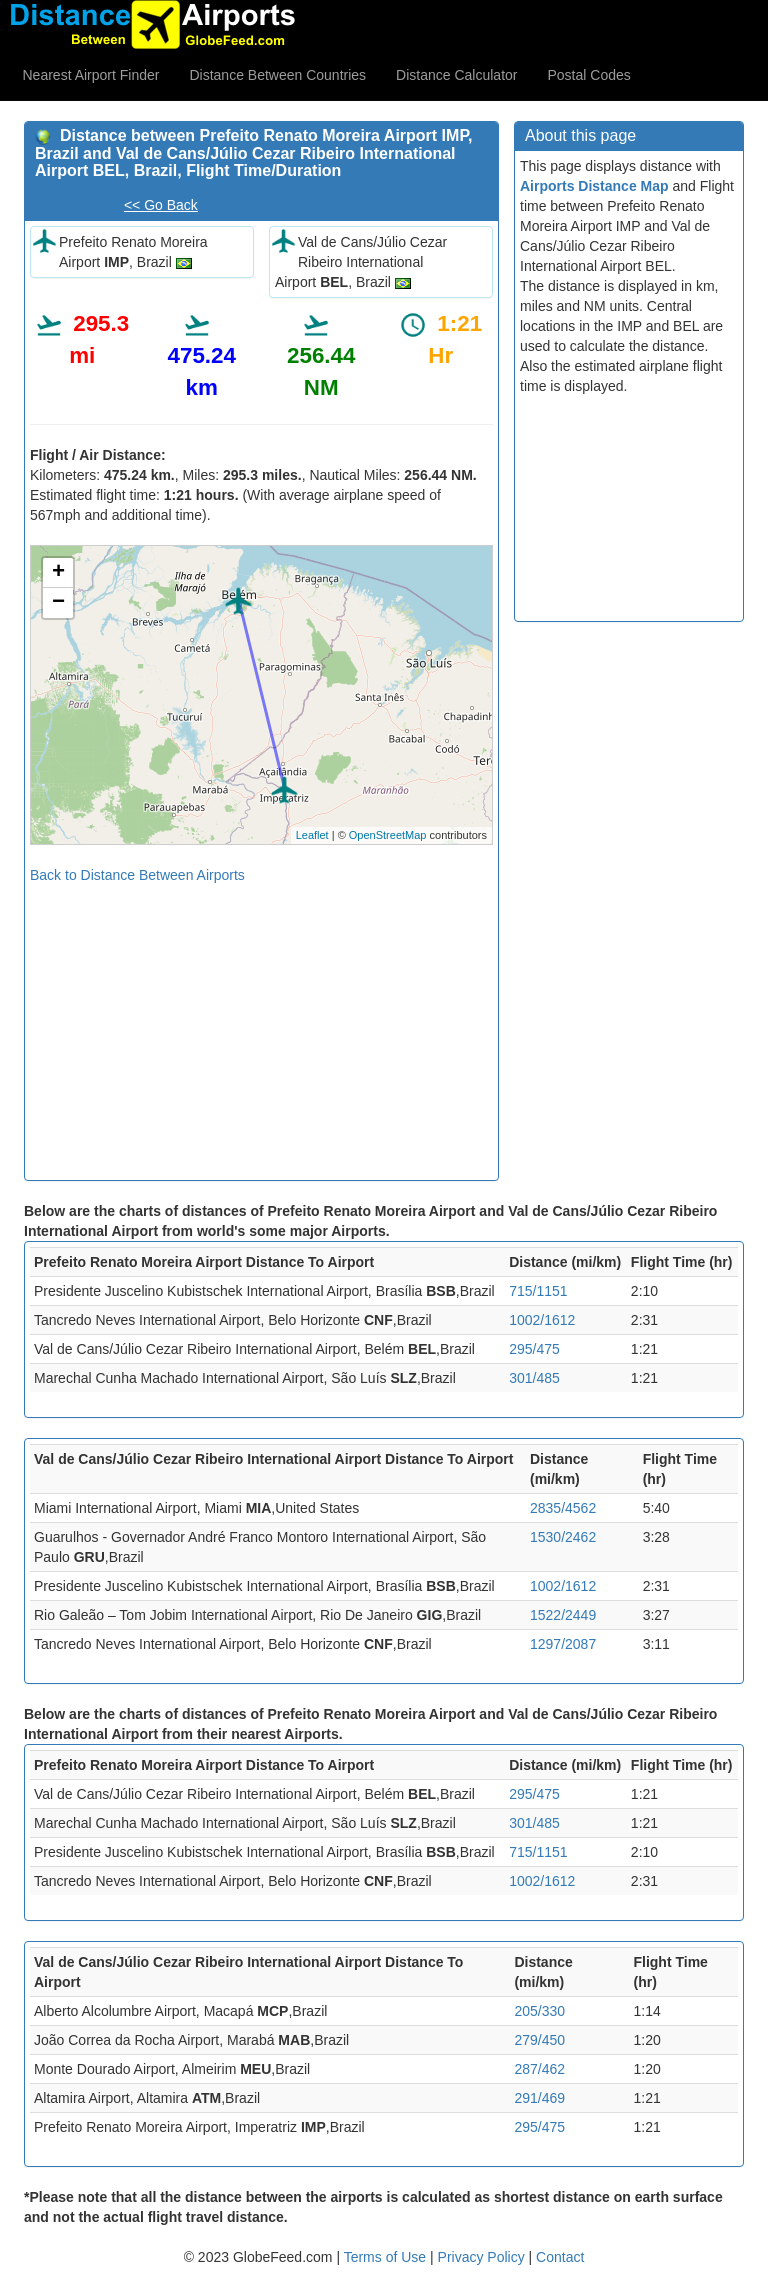  I want to click on Privacy Policy, so click(483, 2257).